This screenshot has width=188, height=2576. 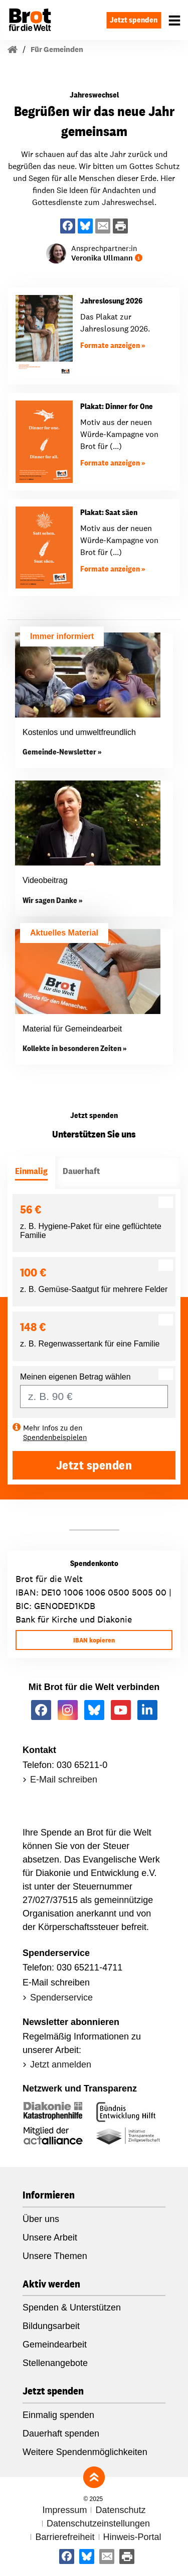 What do you see at coordinates (57, 49) in the screenshot?
I see `Für Gemeinden` at bounding box center [57, 49].